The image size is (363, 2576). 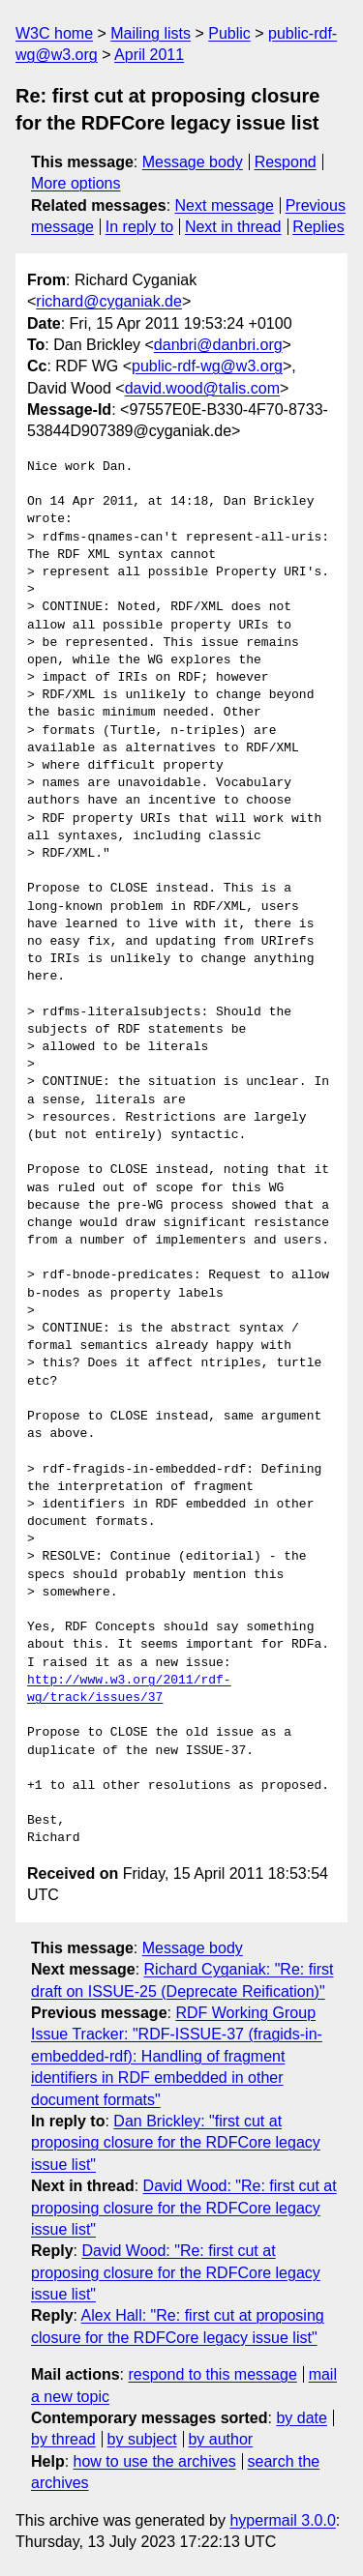 I want to click on Message body, so click(x=192, y=162).